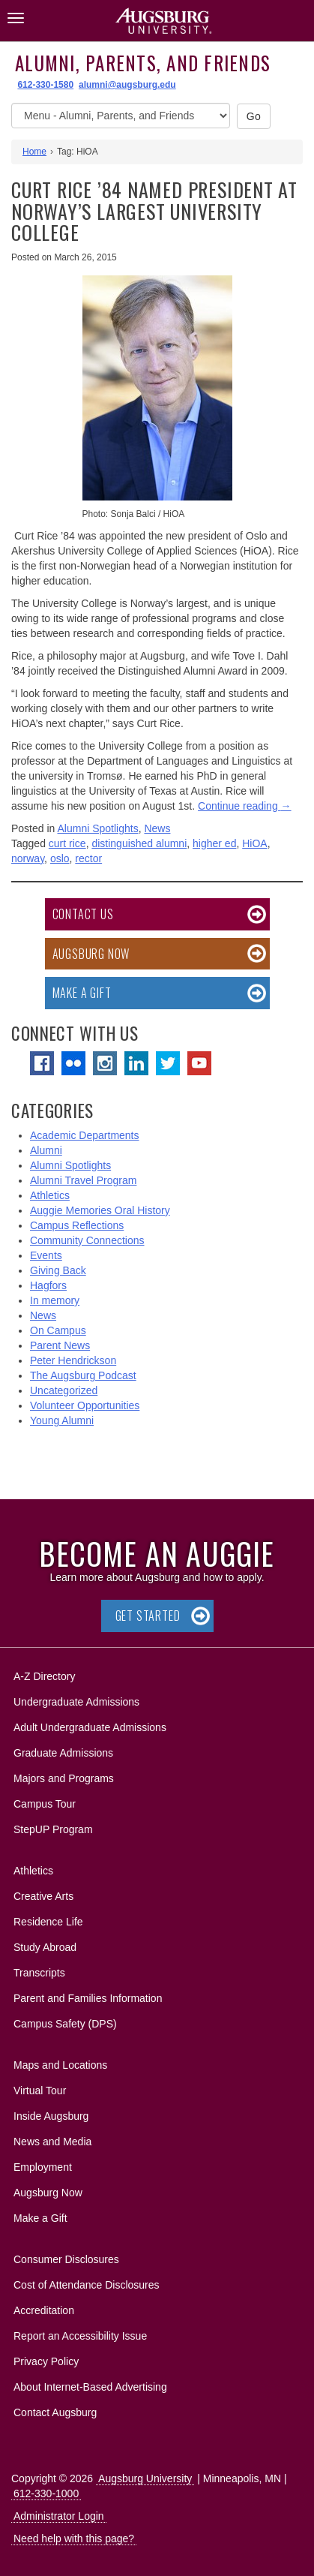 The image size is (314, 2576). Describe the element at coordinates (46, 1150) in the screenshot. I see `Alumni` at that location.